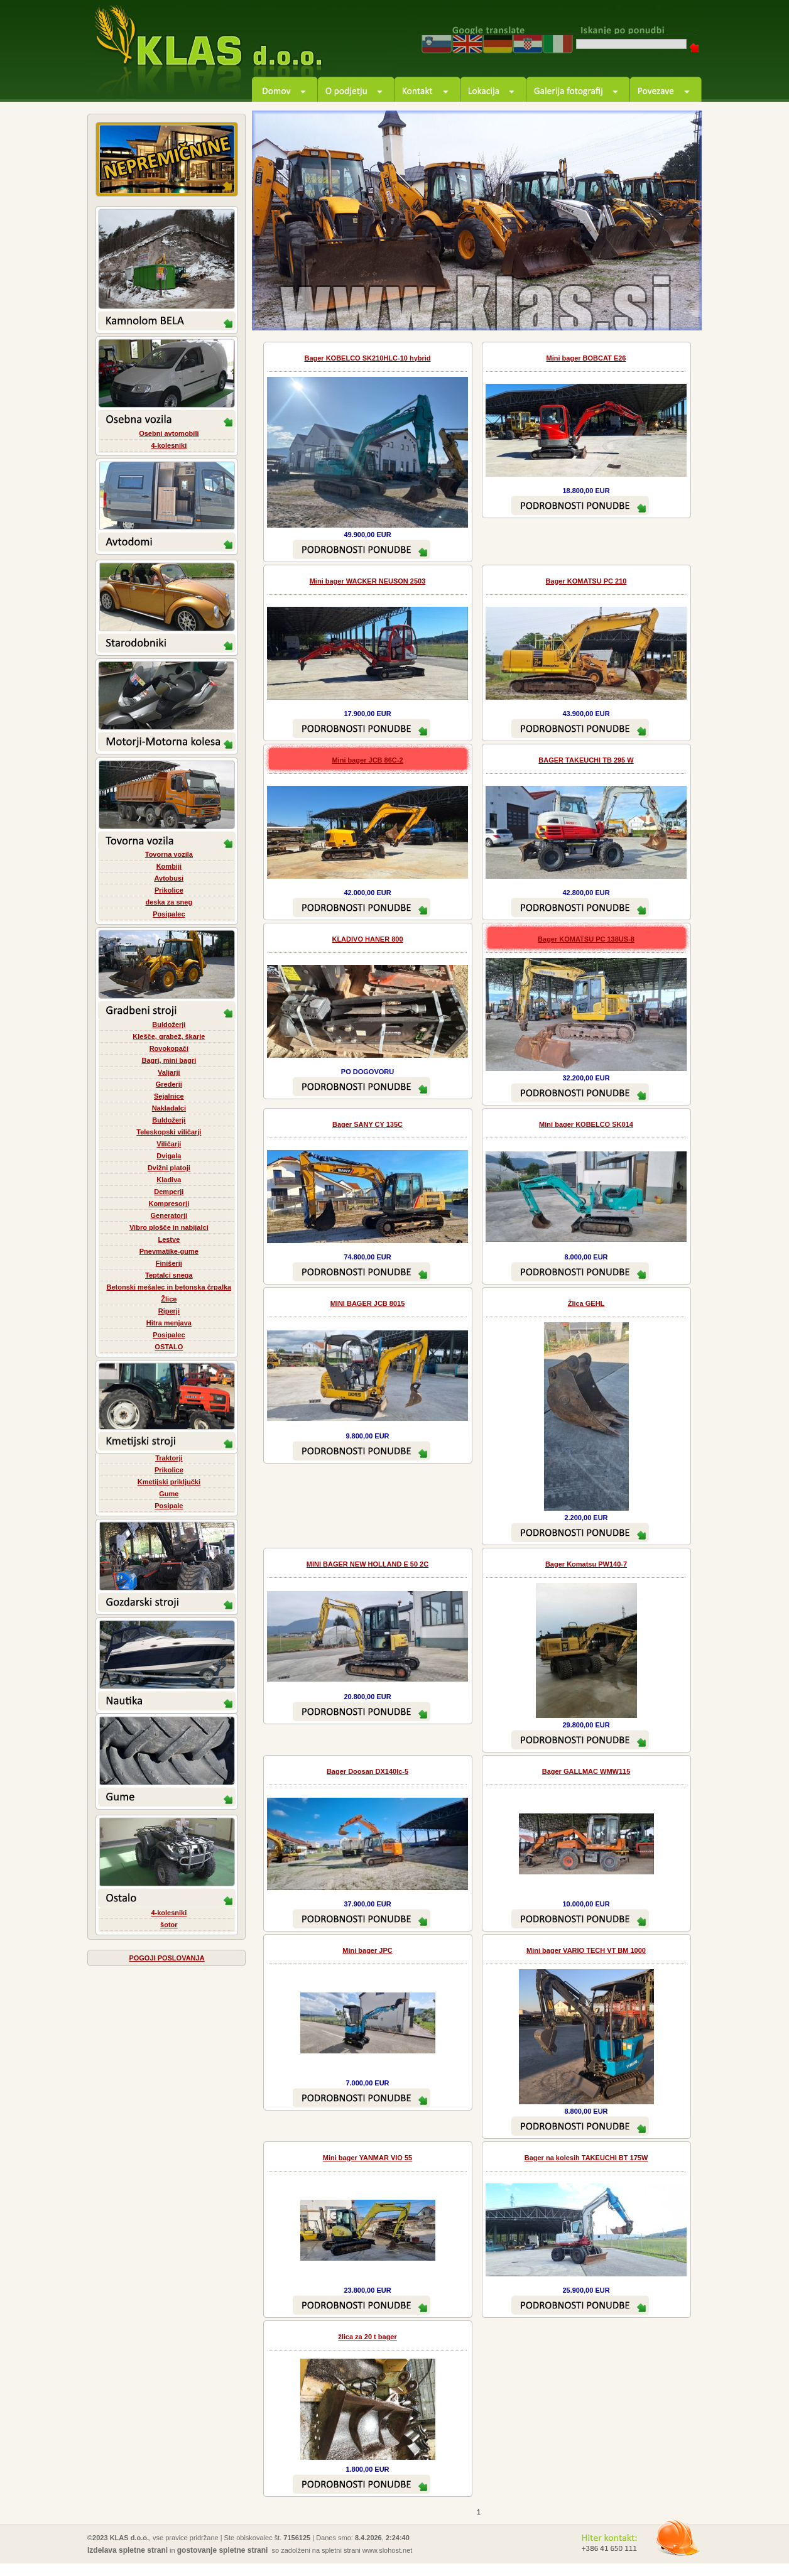  I want to click on Prikolice, so click(169, 890).